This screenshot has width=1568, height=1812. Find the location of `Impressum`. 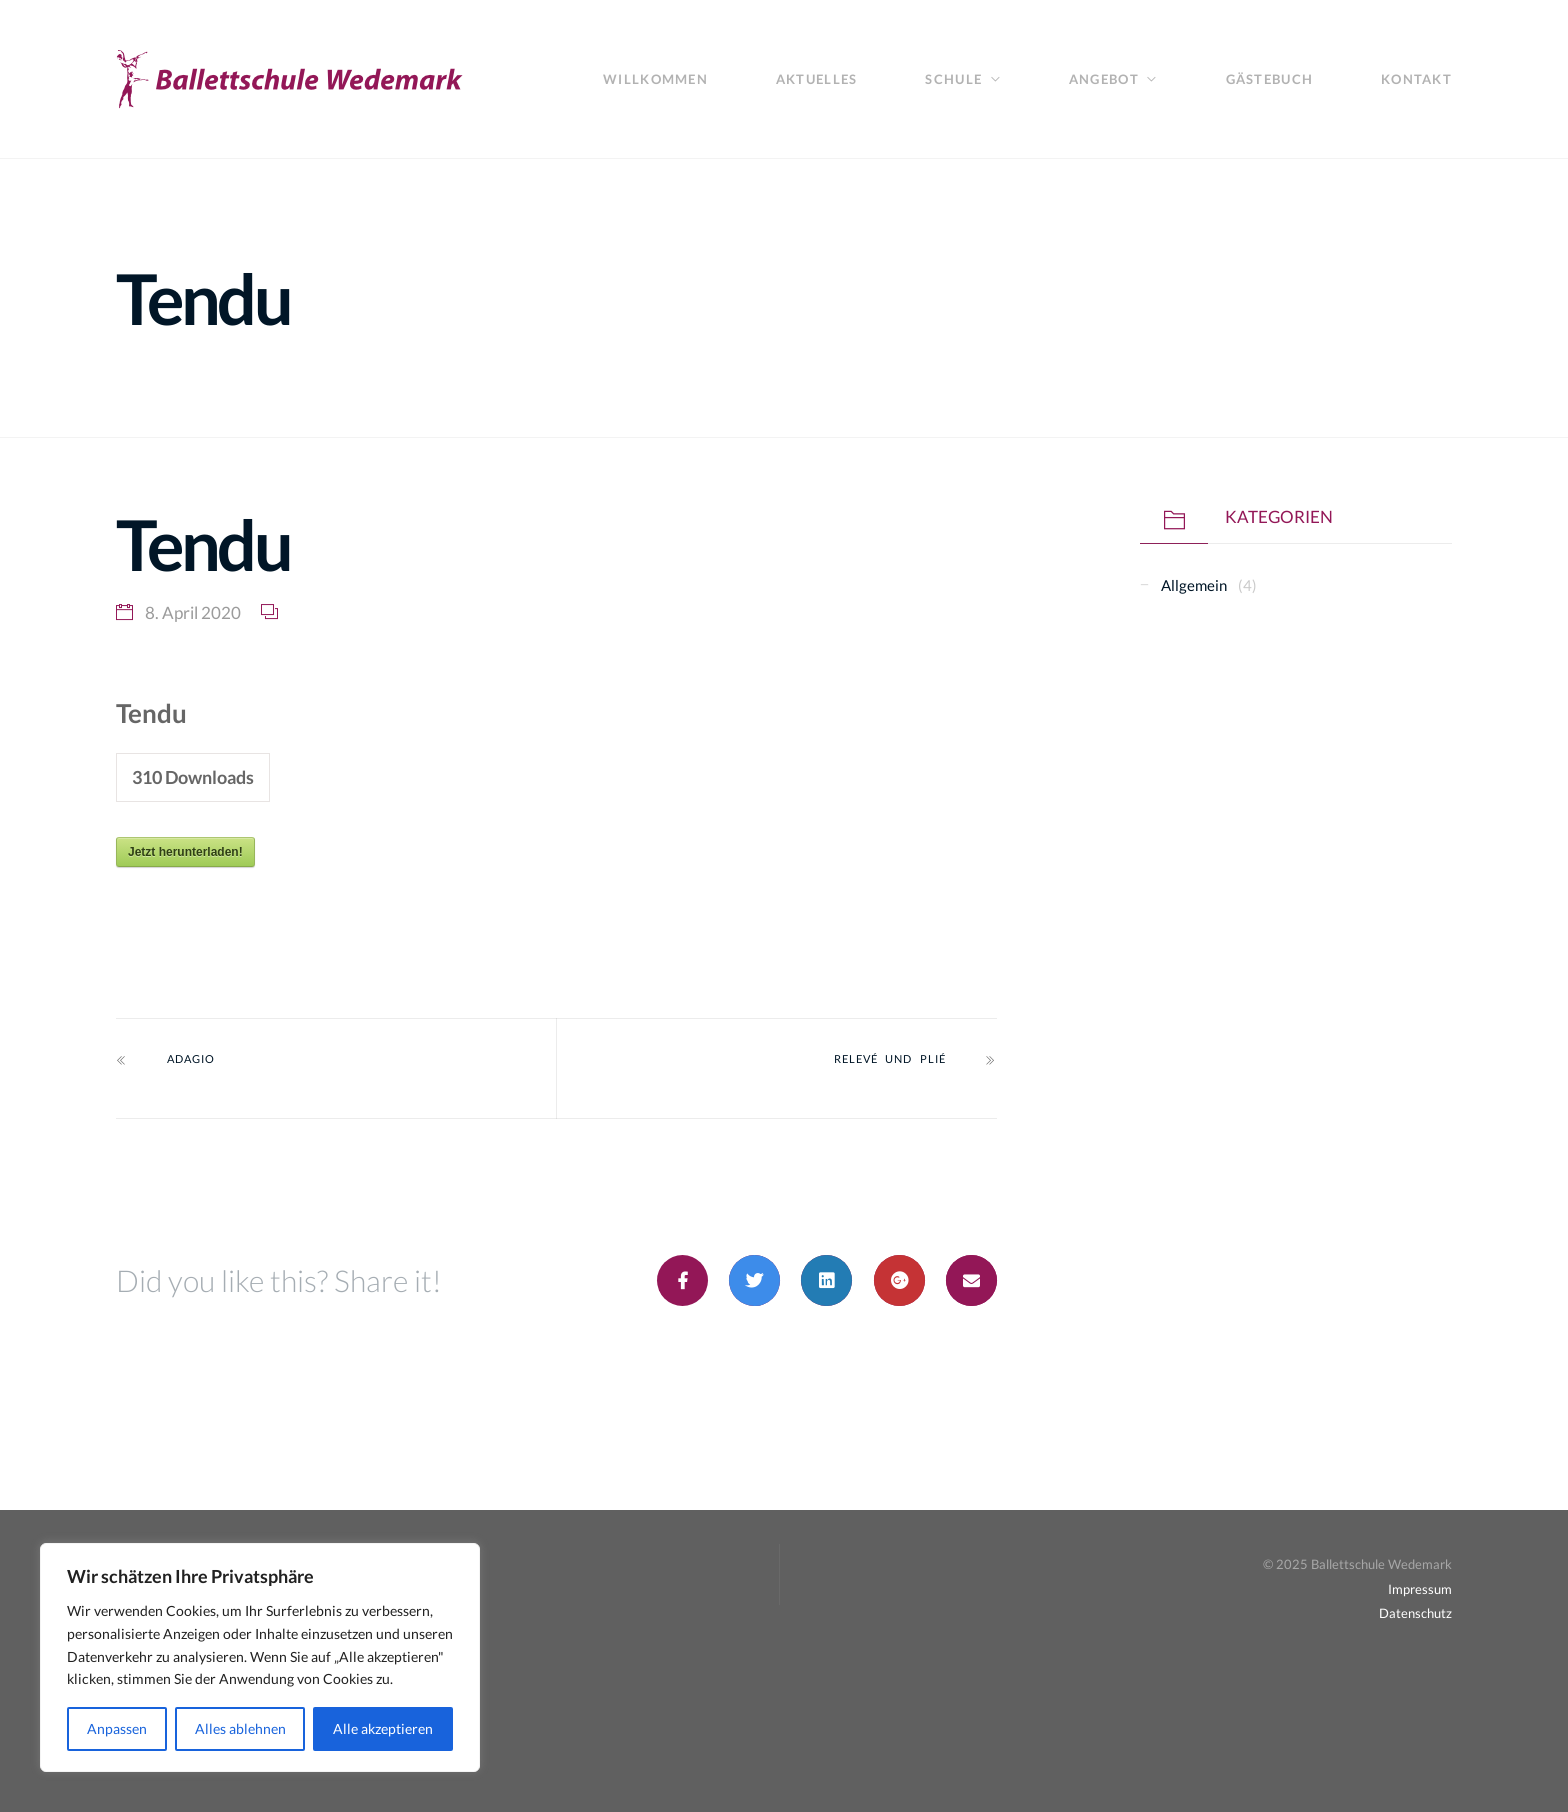

Impressum is located at coordinates (1420, 1589).